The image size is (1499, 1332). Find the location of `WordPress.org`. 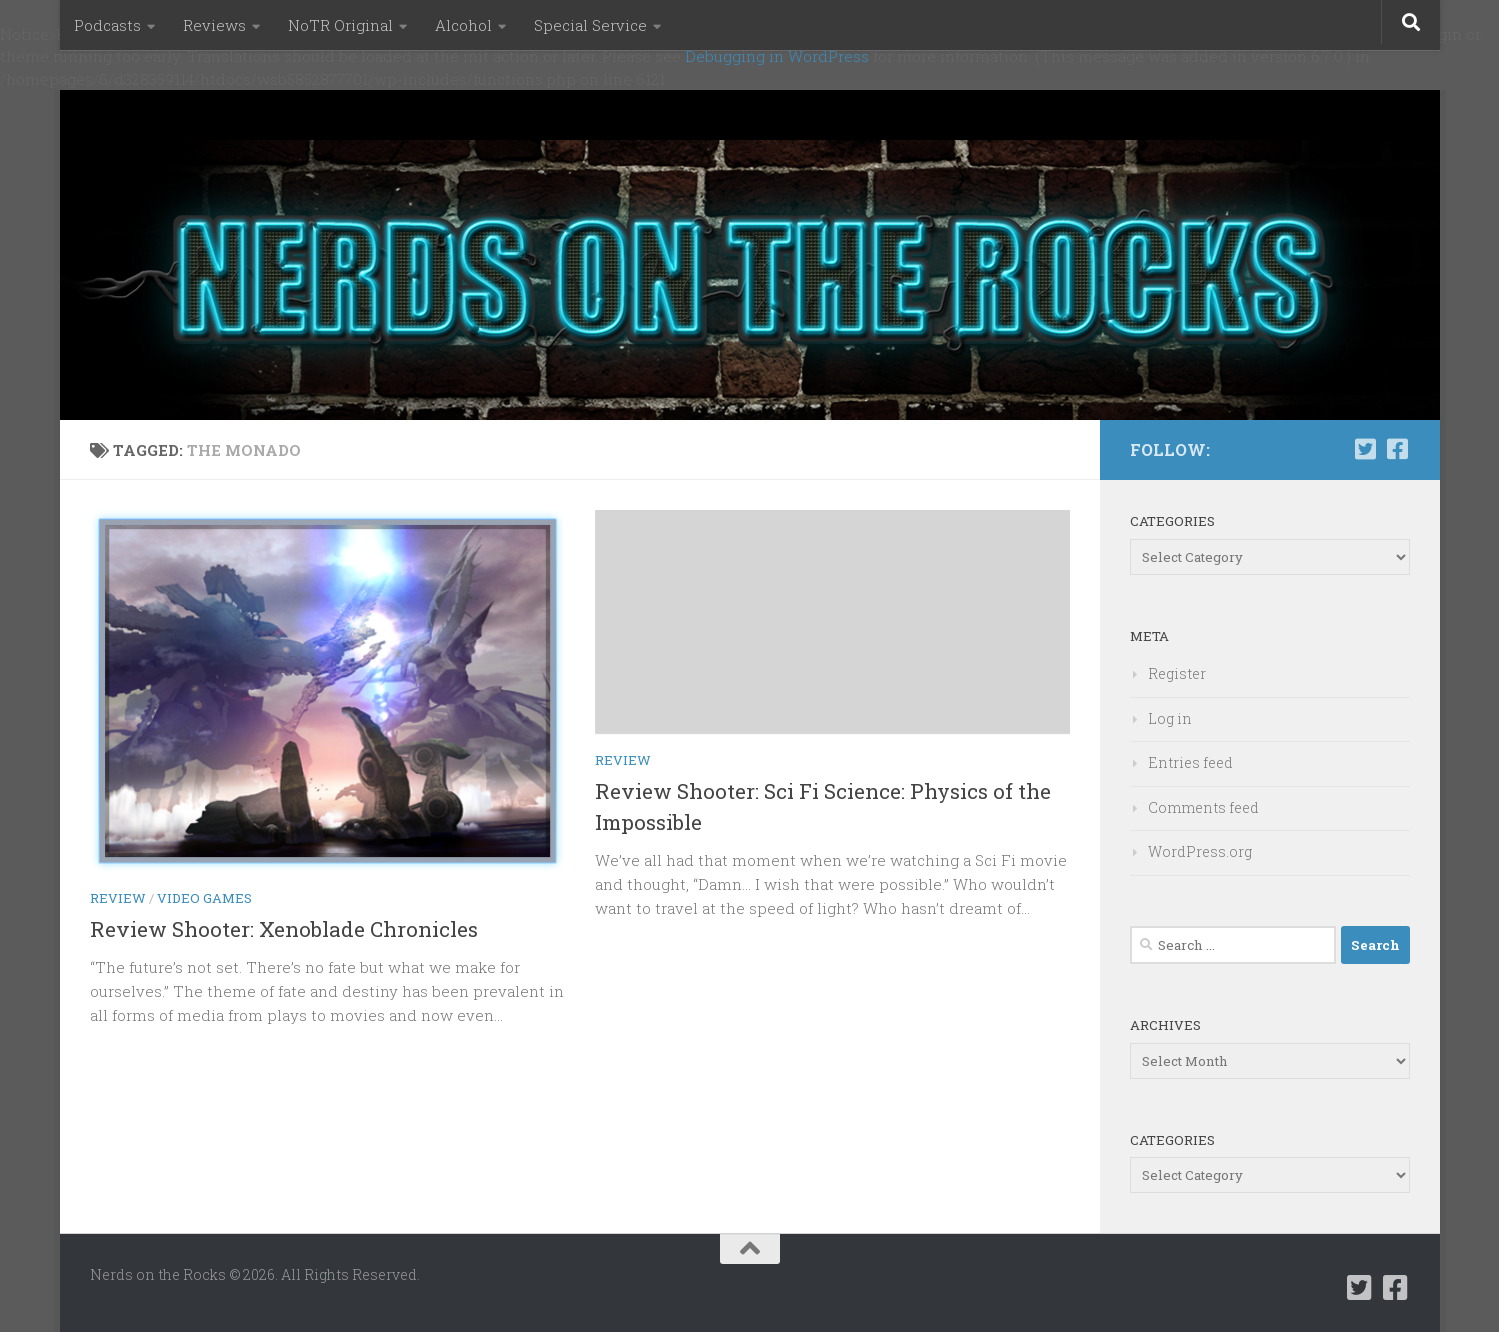

WordPress.org is located at coordinates (1200, 851).